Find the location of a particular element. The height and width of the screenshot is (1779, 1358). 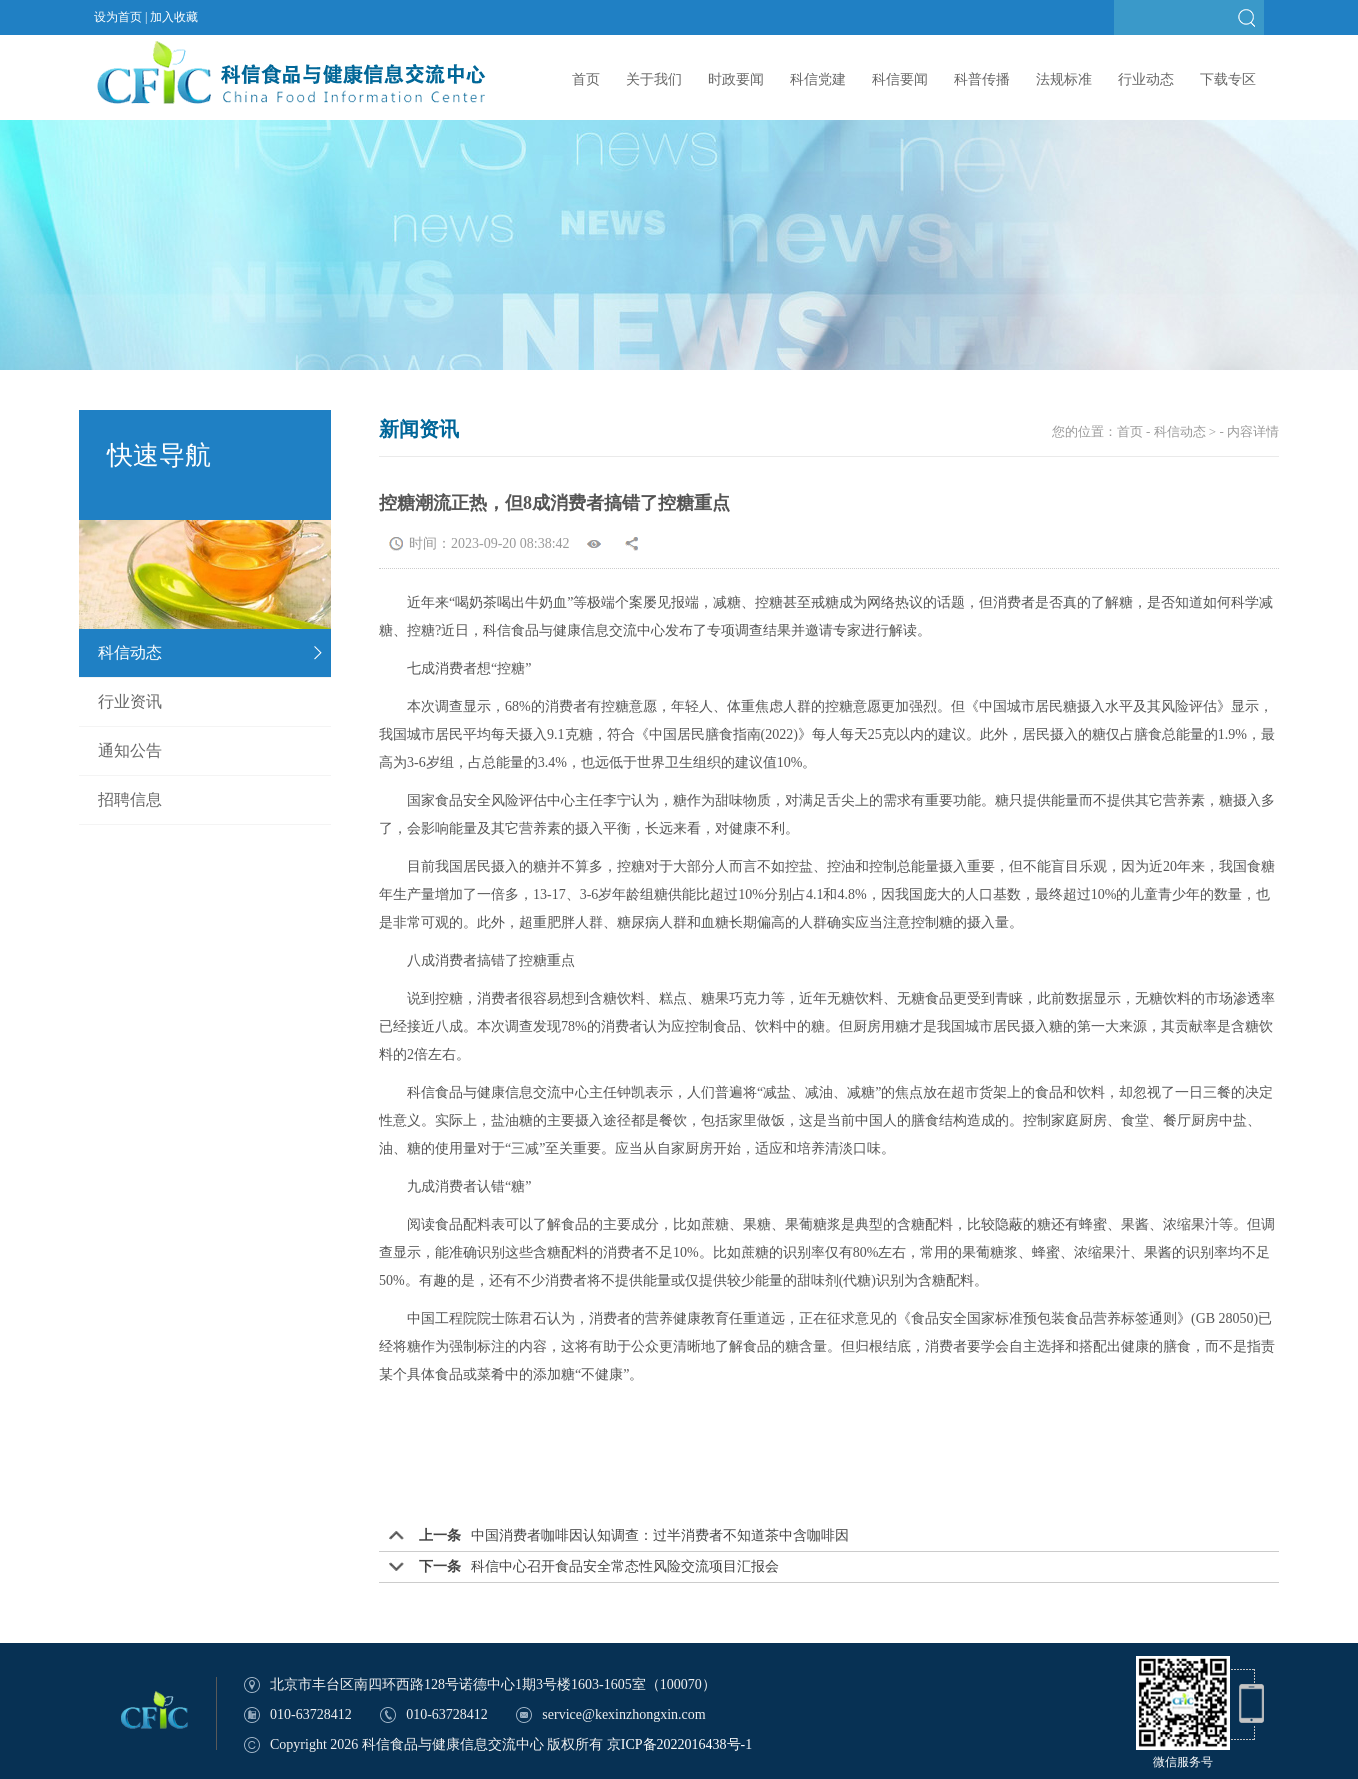

关于我们 is located at coordinates (654, 79).